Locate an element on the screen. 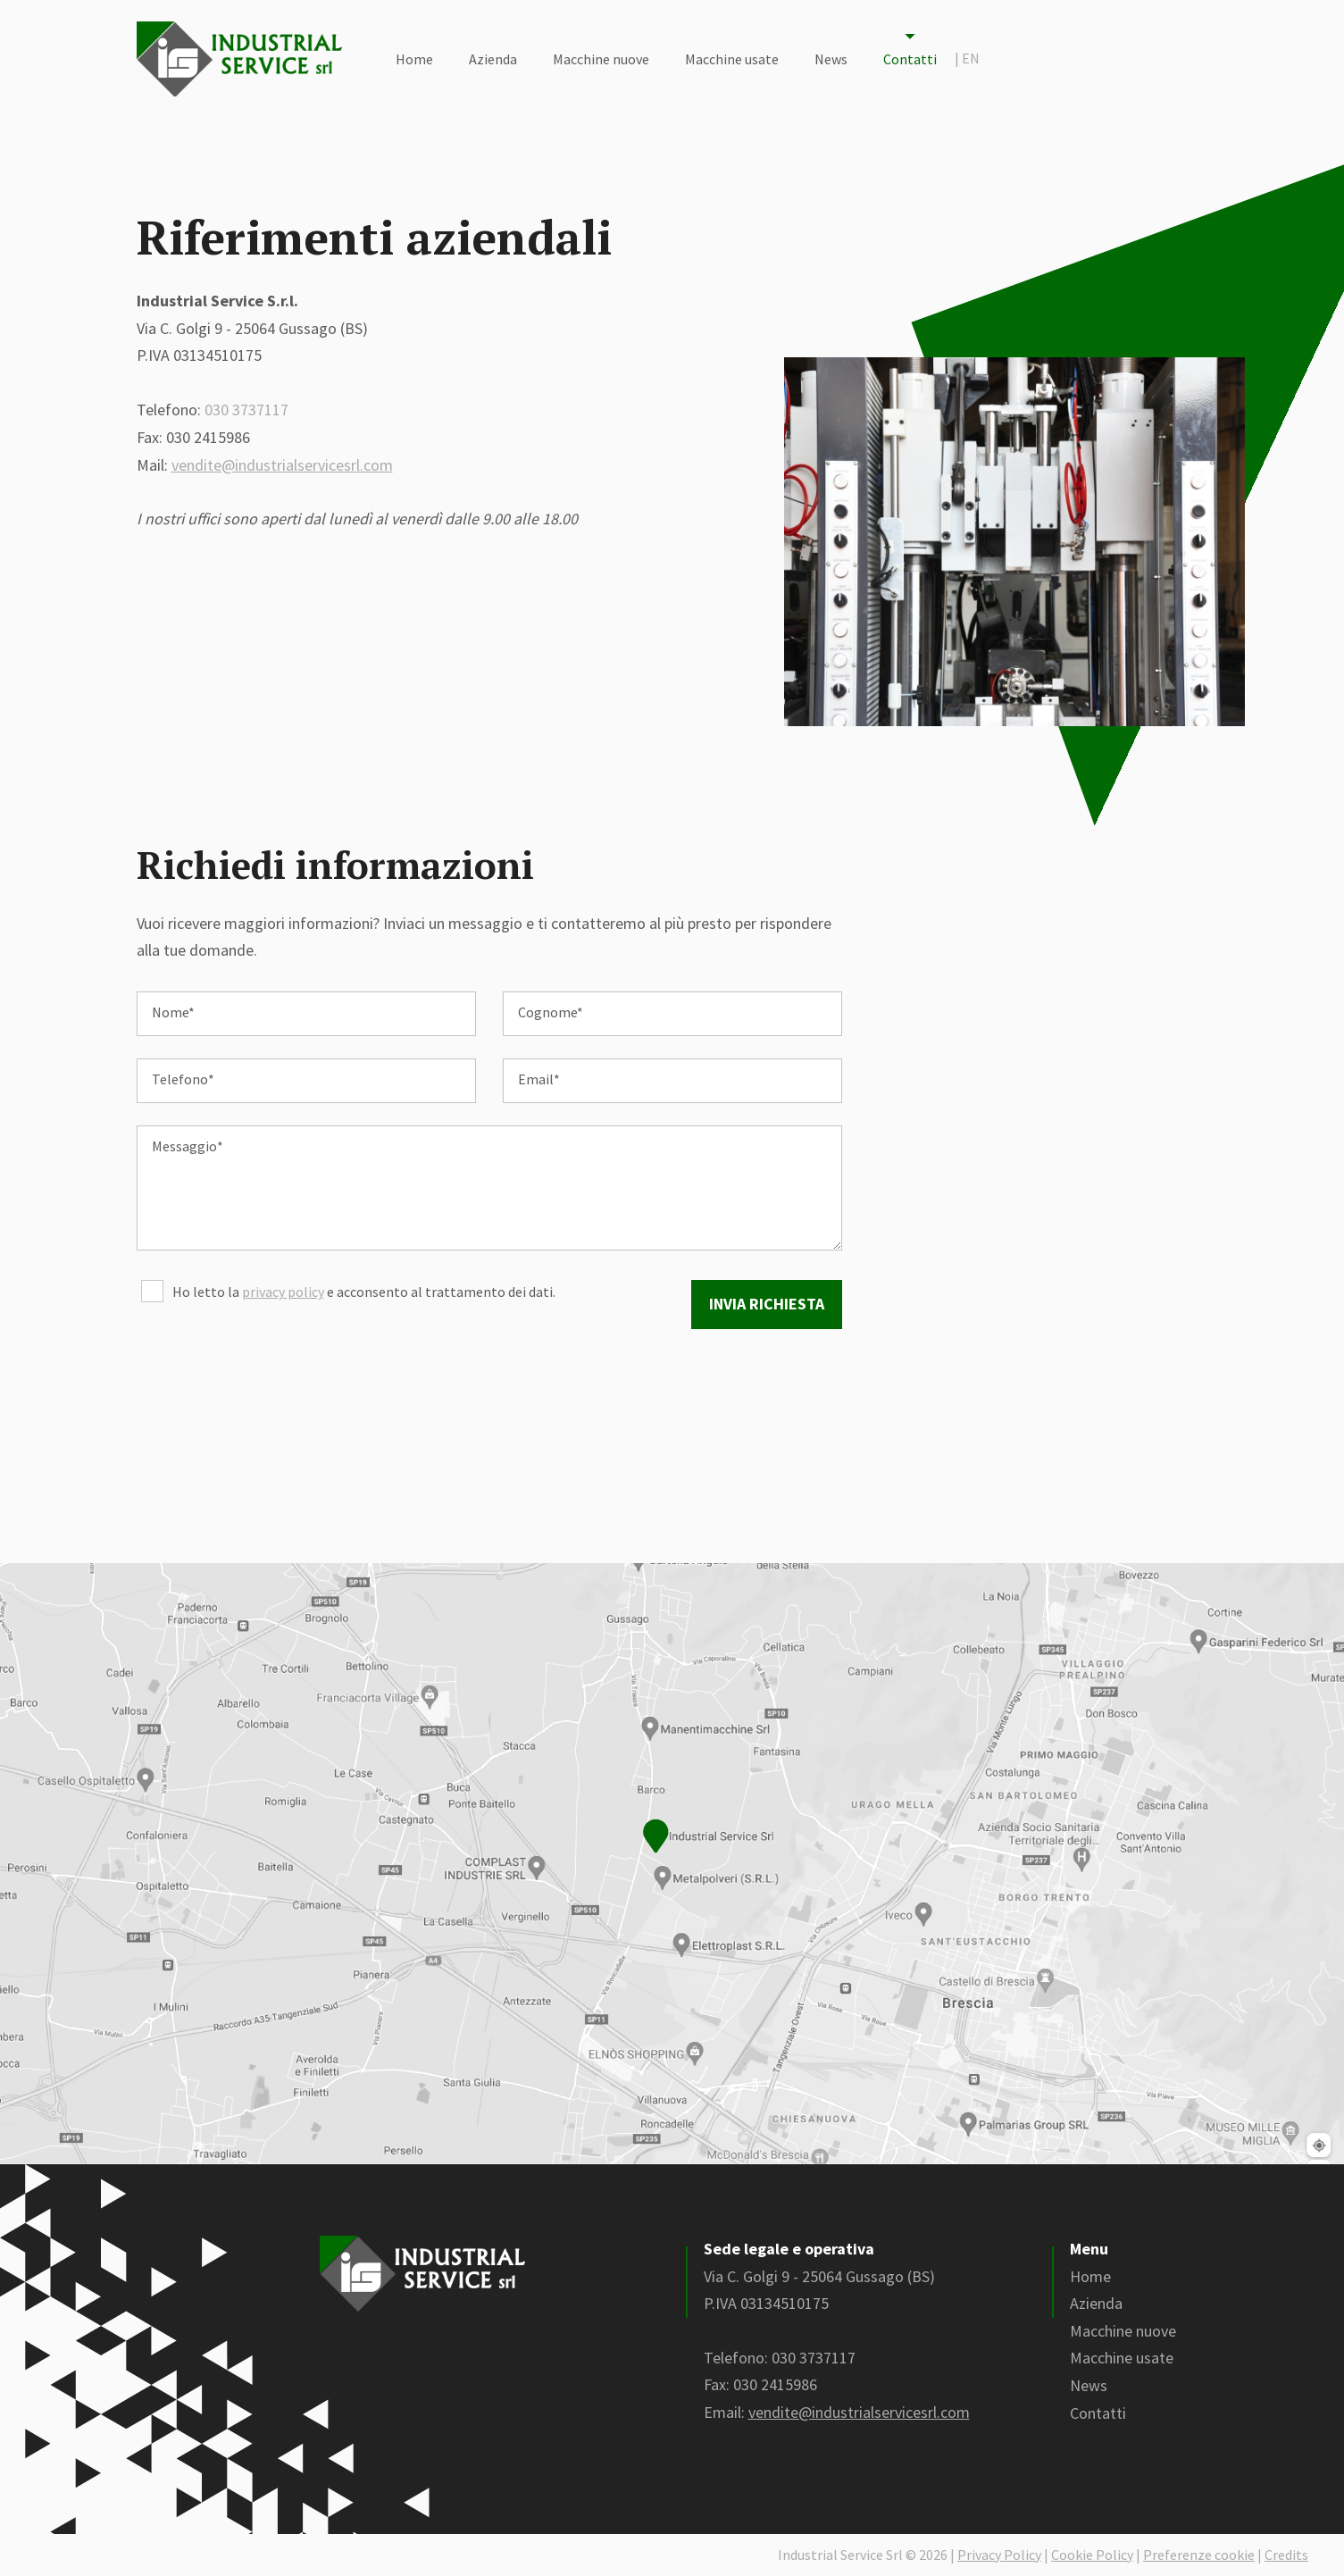 The height and width of the screenshot is (2576, 1344). Macchine nuove is located at coordinates (601, 59).